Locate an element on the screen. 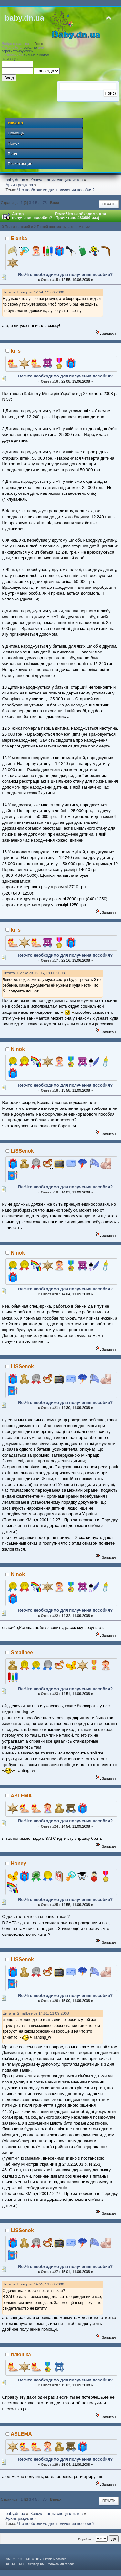  Ninok is located at coordinates (18, 1049).